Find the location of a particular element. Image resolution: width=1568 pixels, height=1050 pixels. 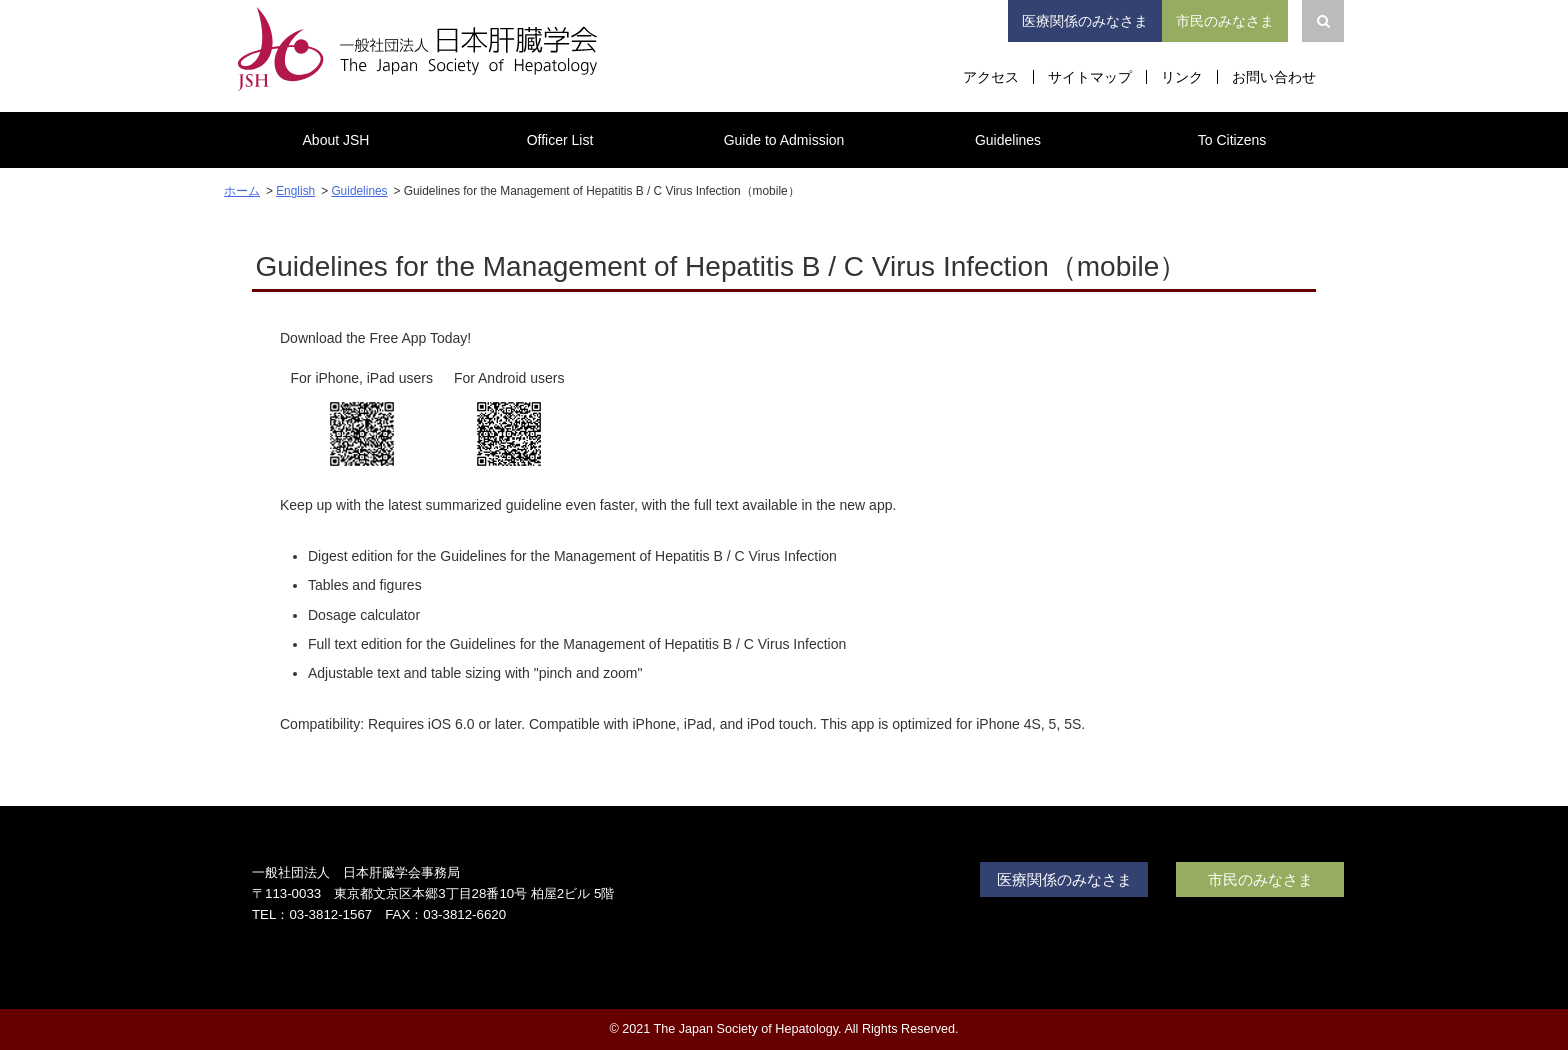

To Citizens is located at coordinates (1232, 140).